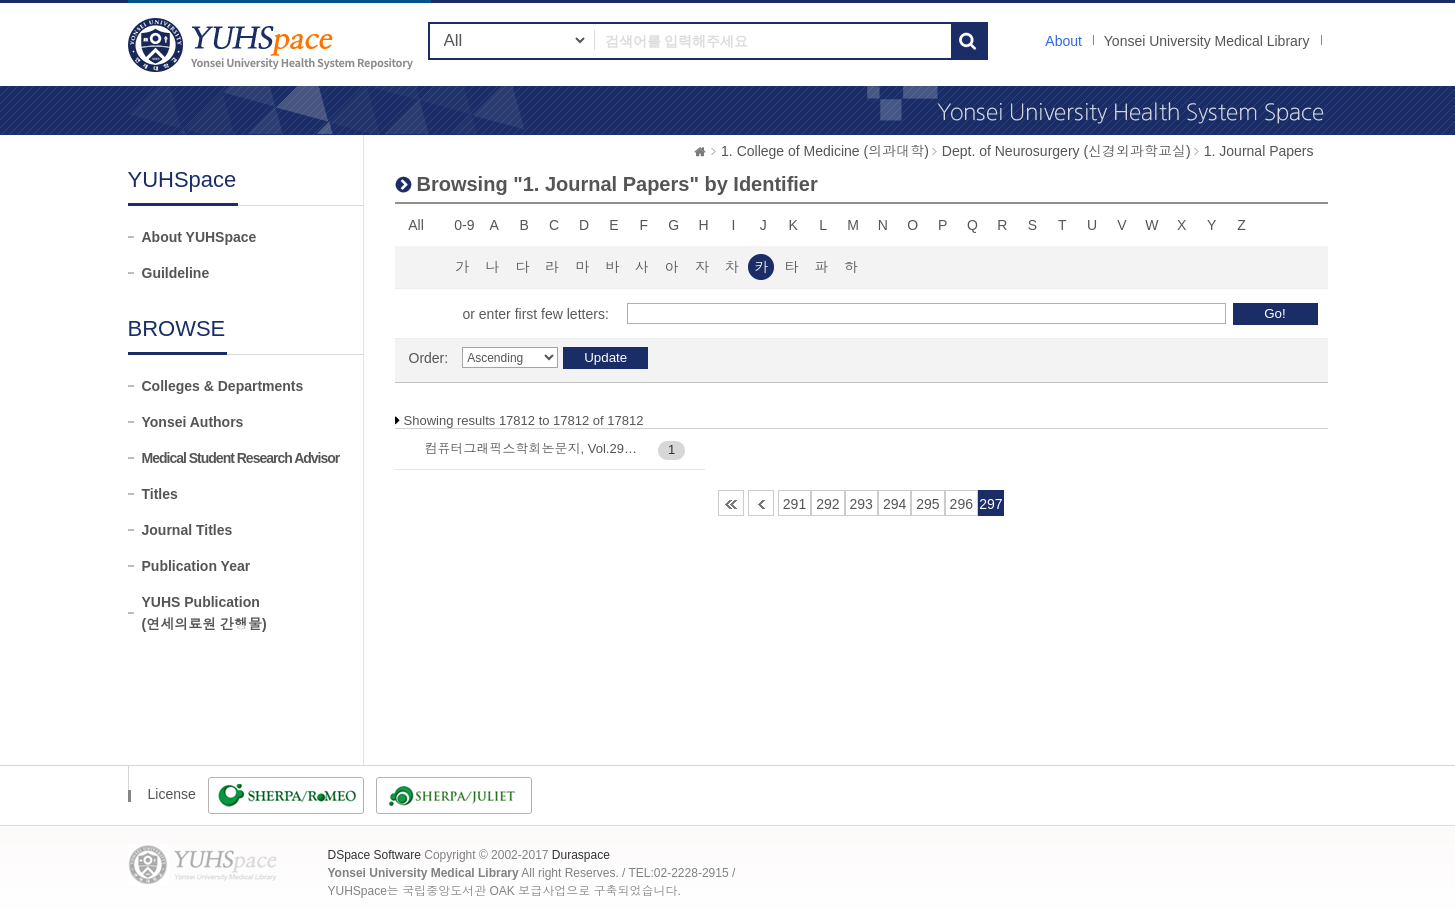  I want to click on About YUHSpace, so click(199, 237).